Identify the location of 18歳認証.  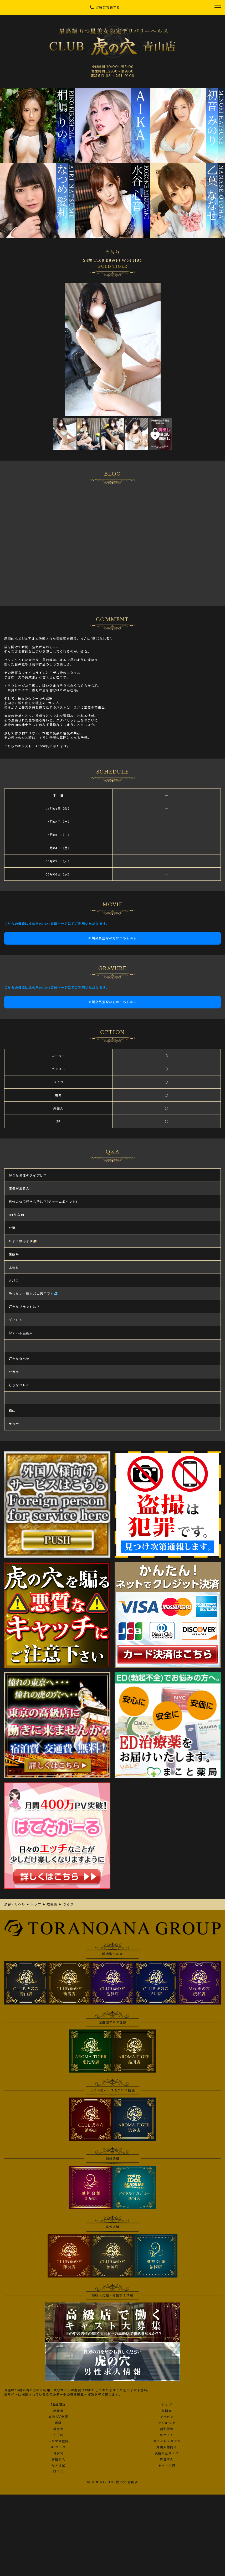
(58, 2405).